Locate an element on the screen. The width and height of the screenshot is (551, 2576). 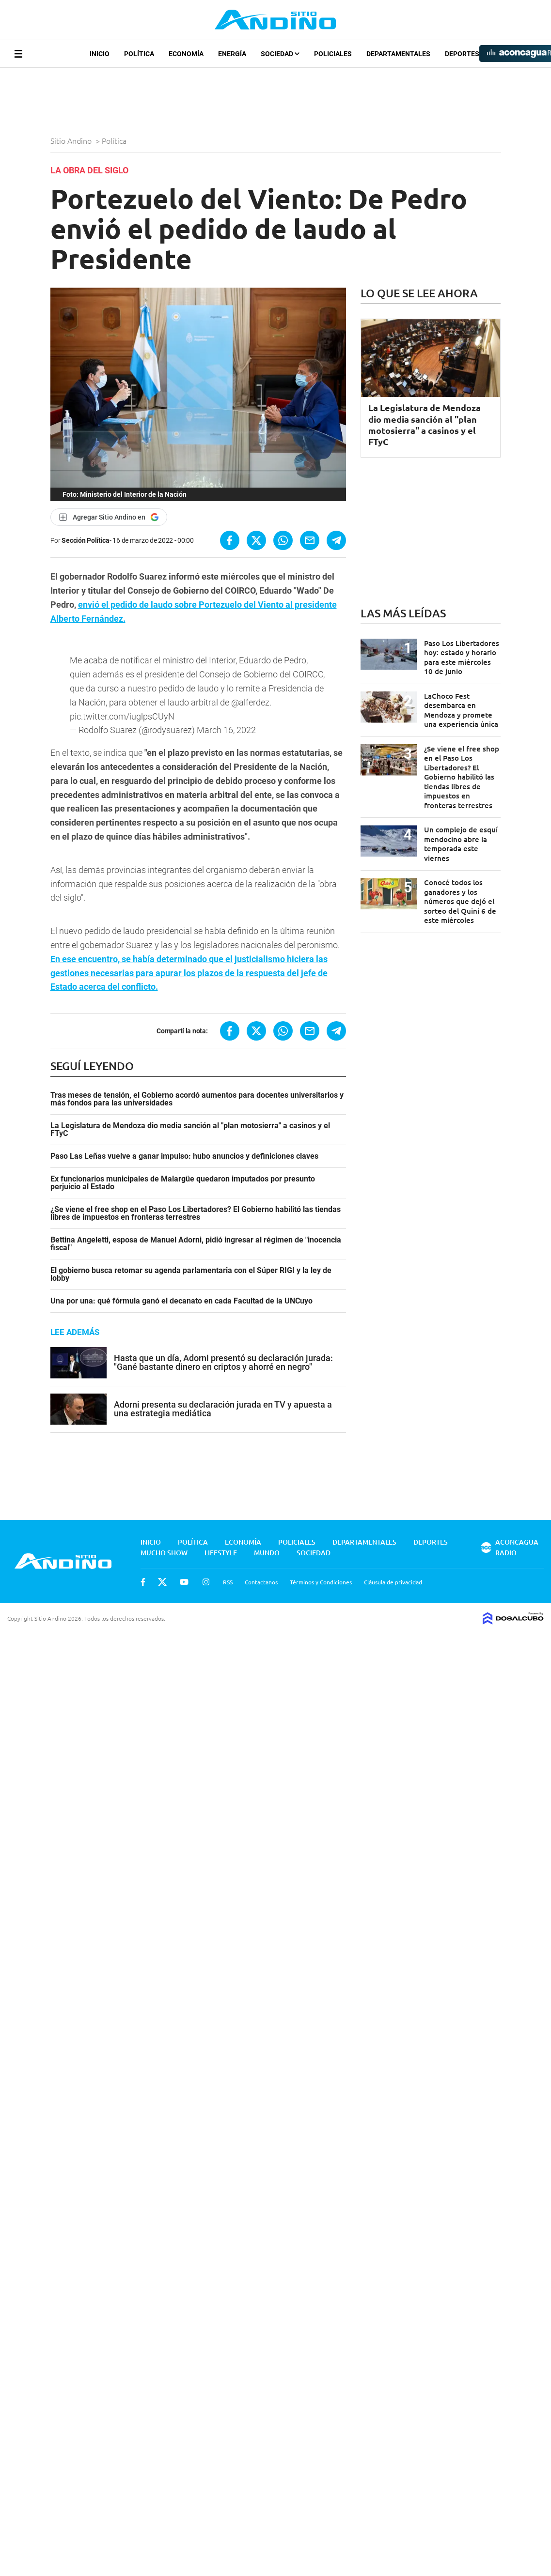
Sección Política is located at coordinates (86, 540).